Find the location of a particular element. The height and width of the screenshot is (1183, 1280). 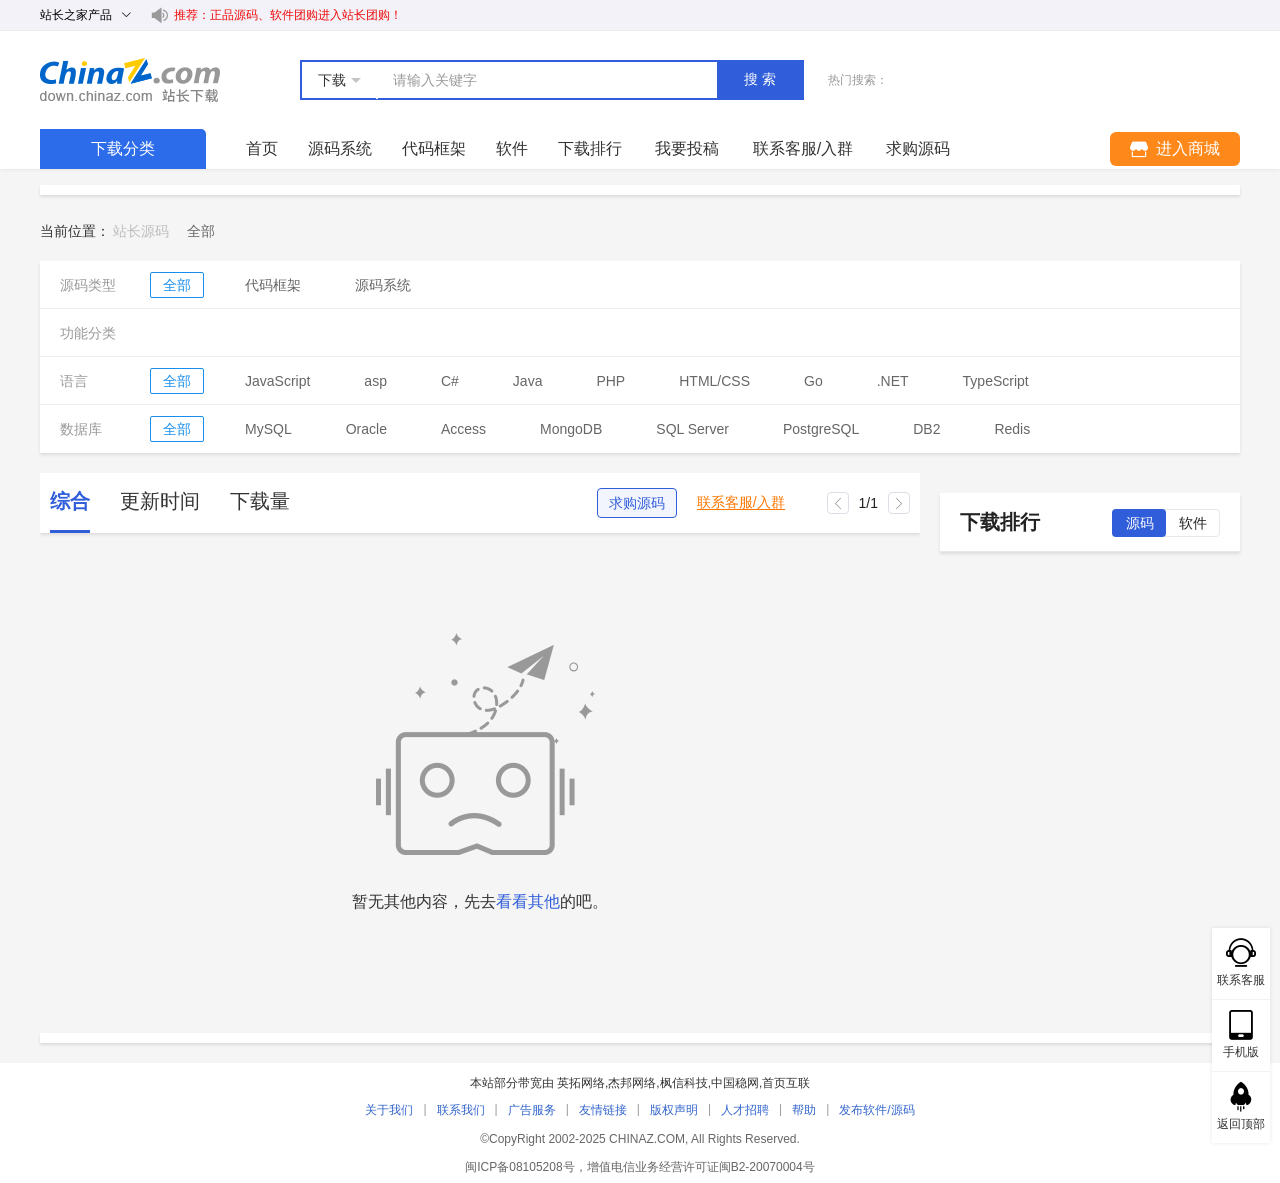

TypeScript is located at coordinates (996, 381).